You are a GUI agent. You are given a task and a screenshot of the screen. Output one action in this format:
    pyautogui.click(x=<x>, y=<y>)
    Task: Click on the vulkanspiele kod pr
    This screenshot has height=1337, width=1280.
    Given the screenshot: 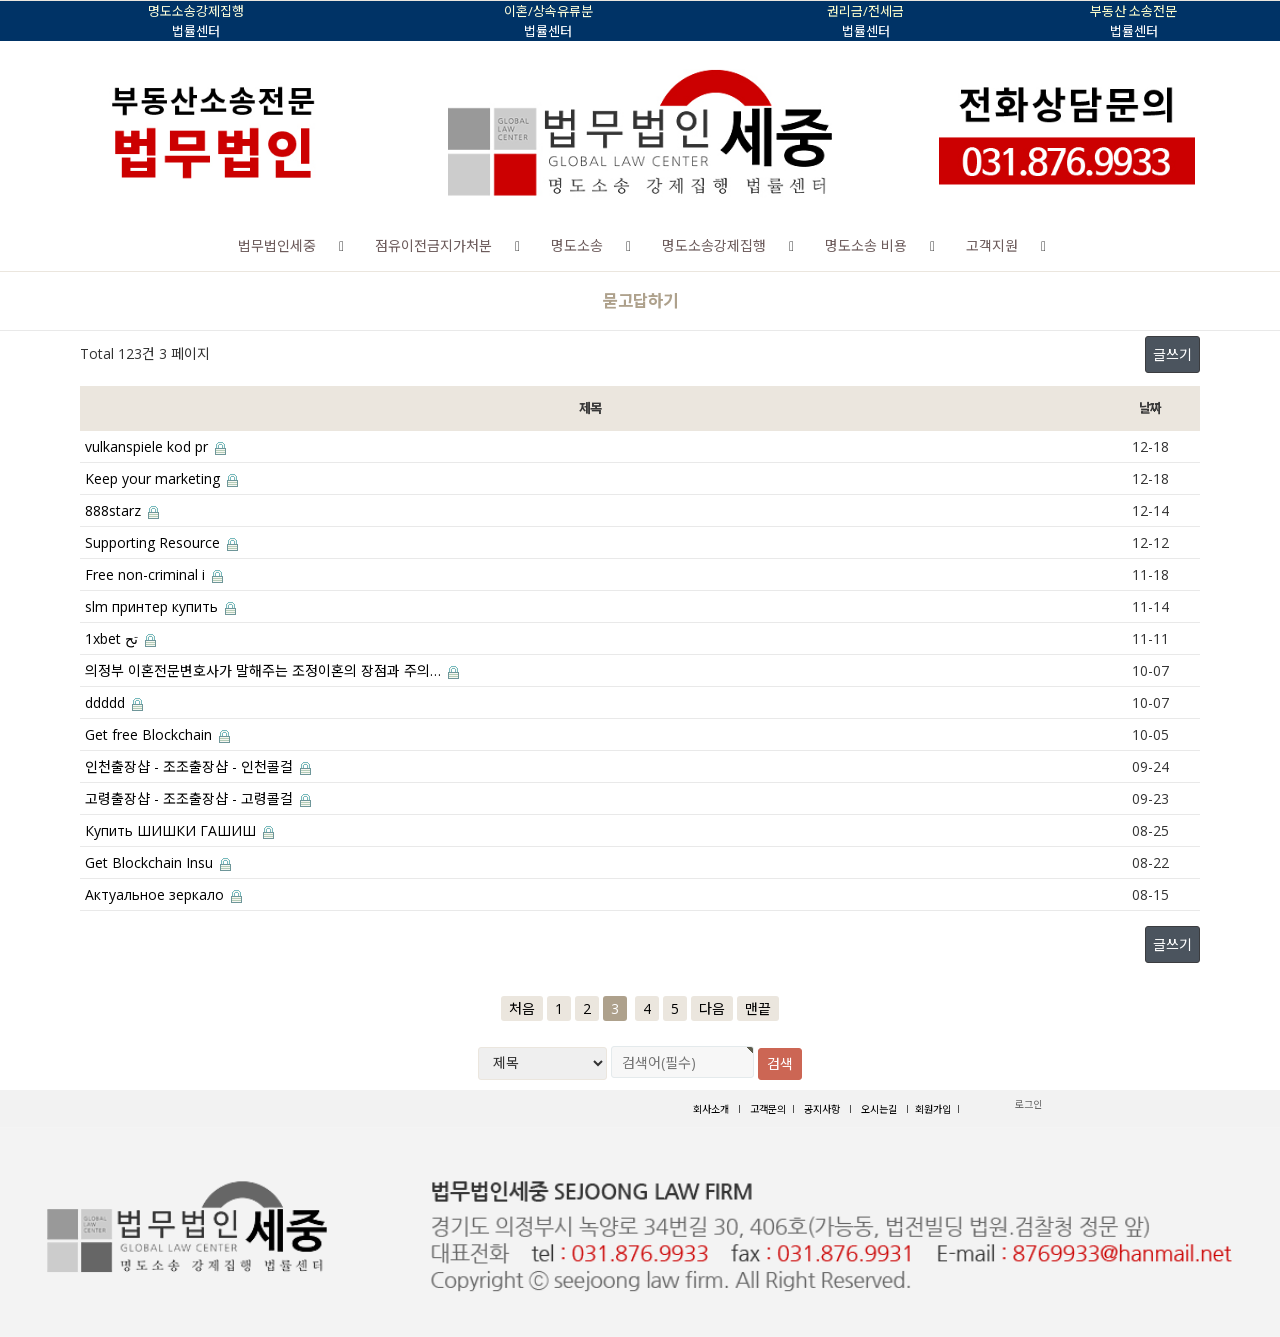 What is the action you would take?
    pyautogui.click(x=155, y=446)
    